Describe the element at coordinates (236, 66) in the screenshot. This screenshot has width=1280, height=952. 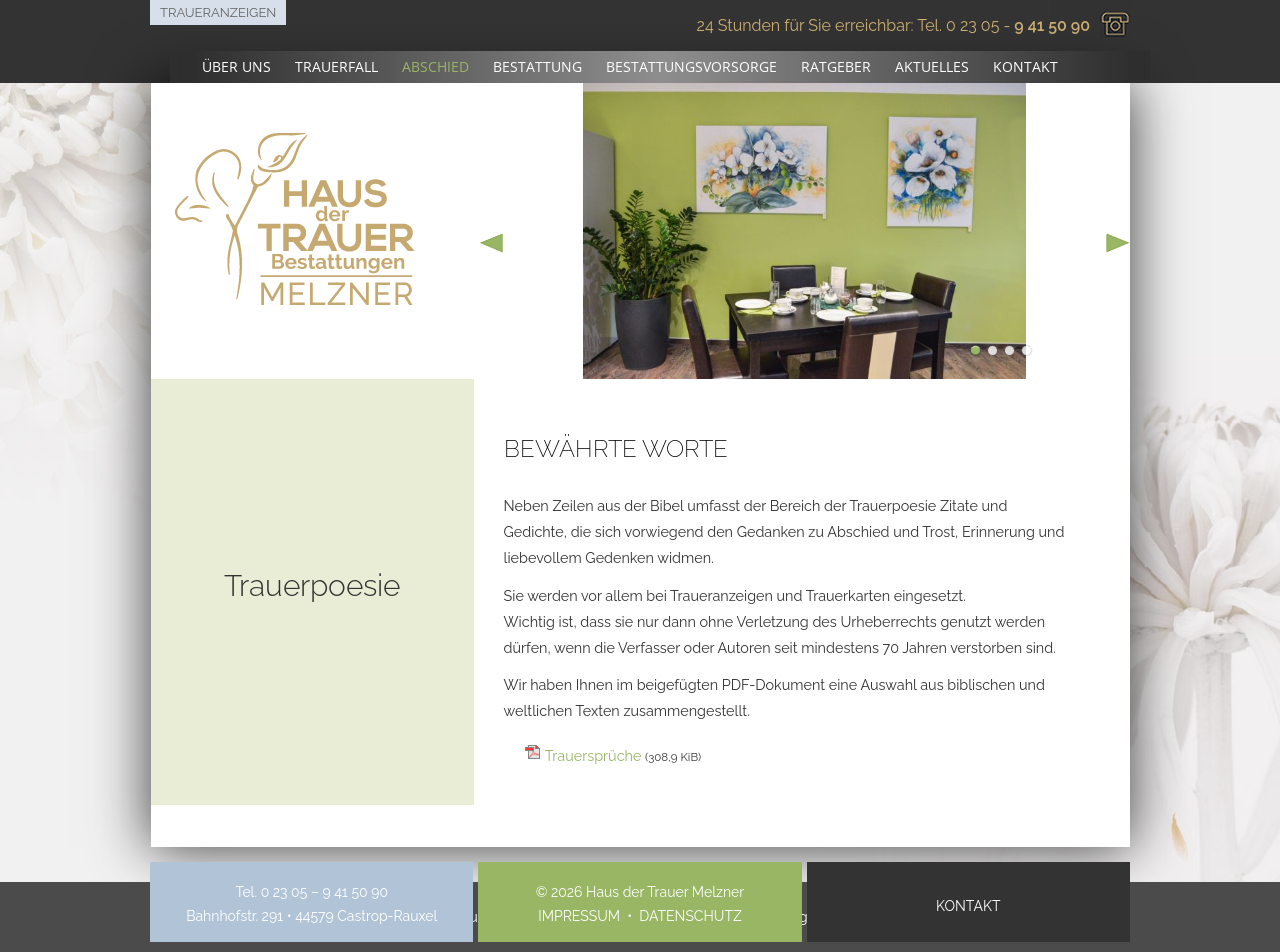
I see `Über uns` at that location.